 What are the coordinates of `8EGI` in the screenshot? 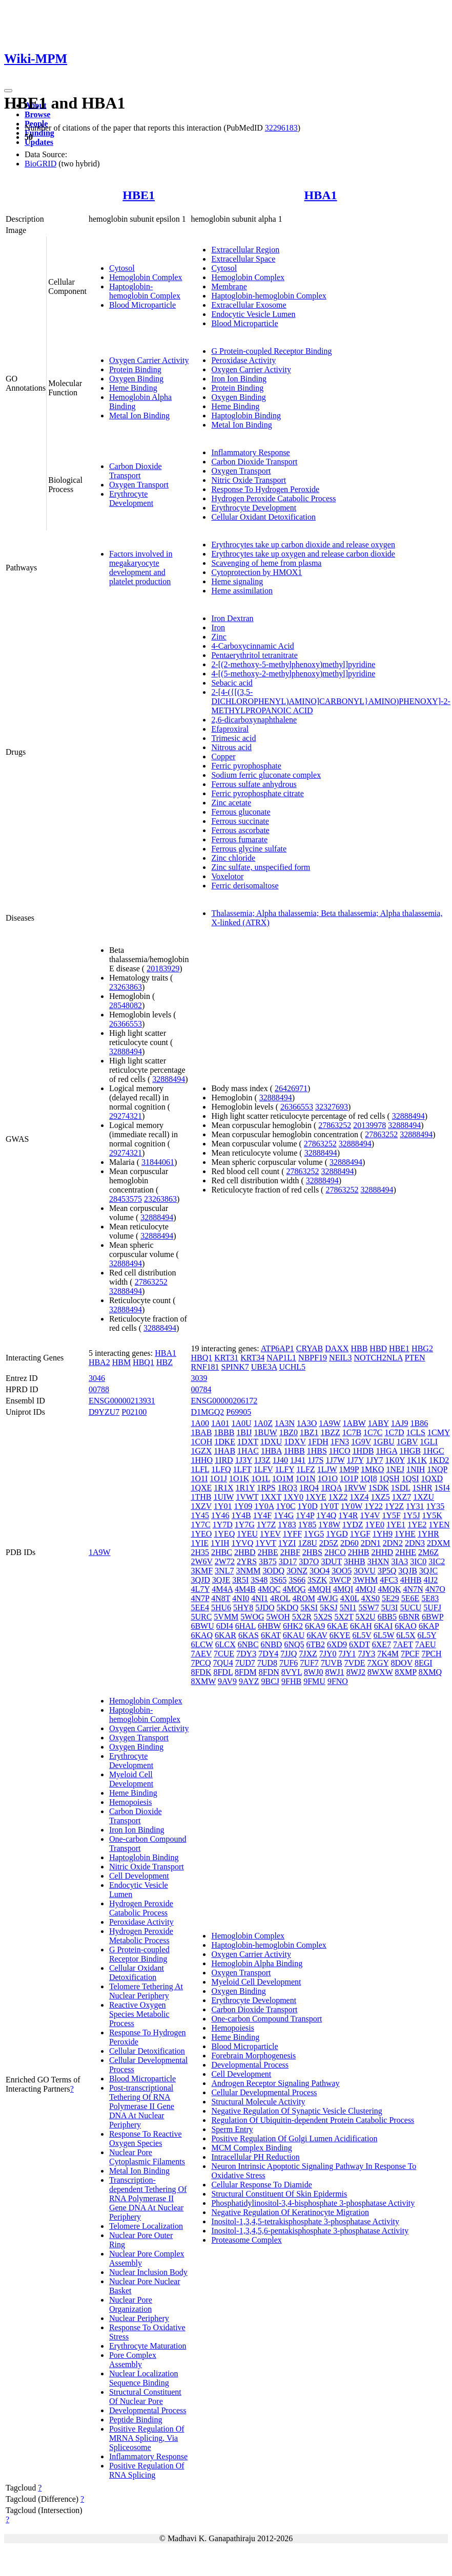 It's located at (424, 1662).